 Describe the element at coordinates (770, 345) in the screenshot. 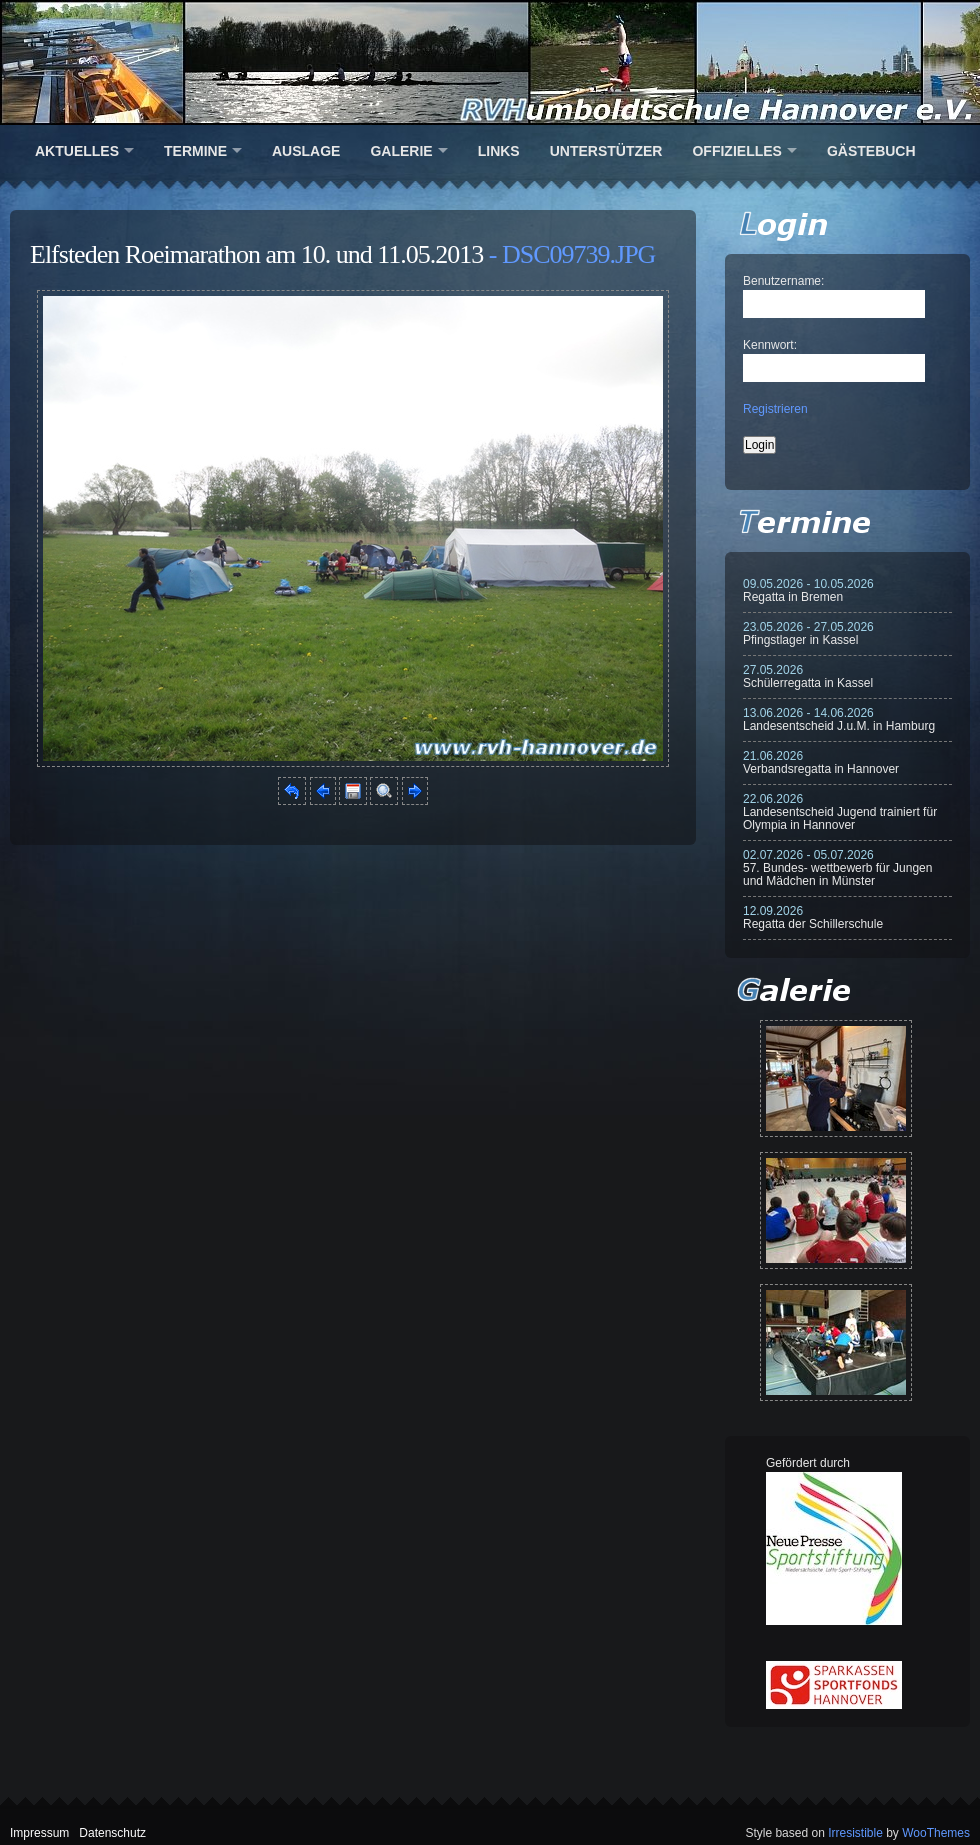

I see `Kennwort:` at that location.